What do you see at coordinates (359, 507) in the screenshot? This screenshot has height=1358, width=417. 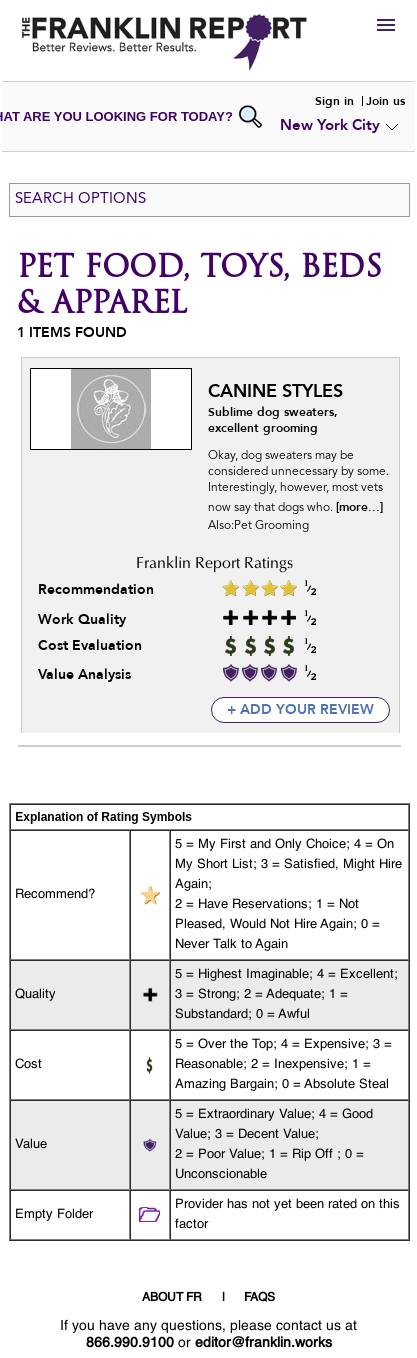 I see `[more...]` at bounding box center [359, 507].